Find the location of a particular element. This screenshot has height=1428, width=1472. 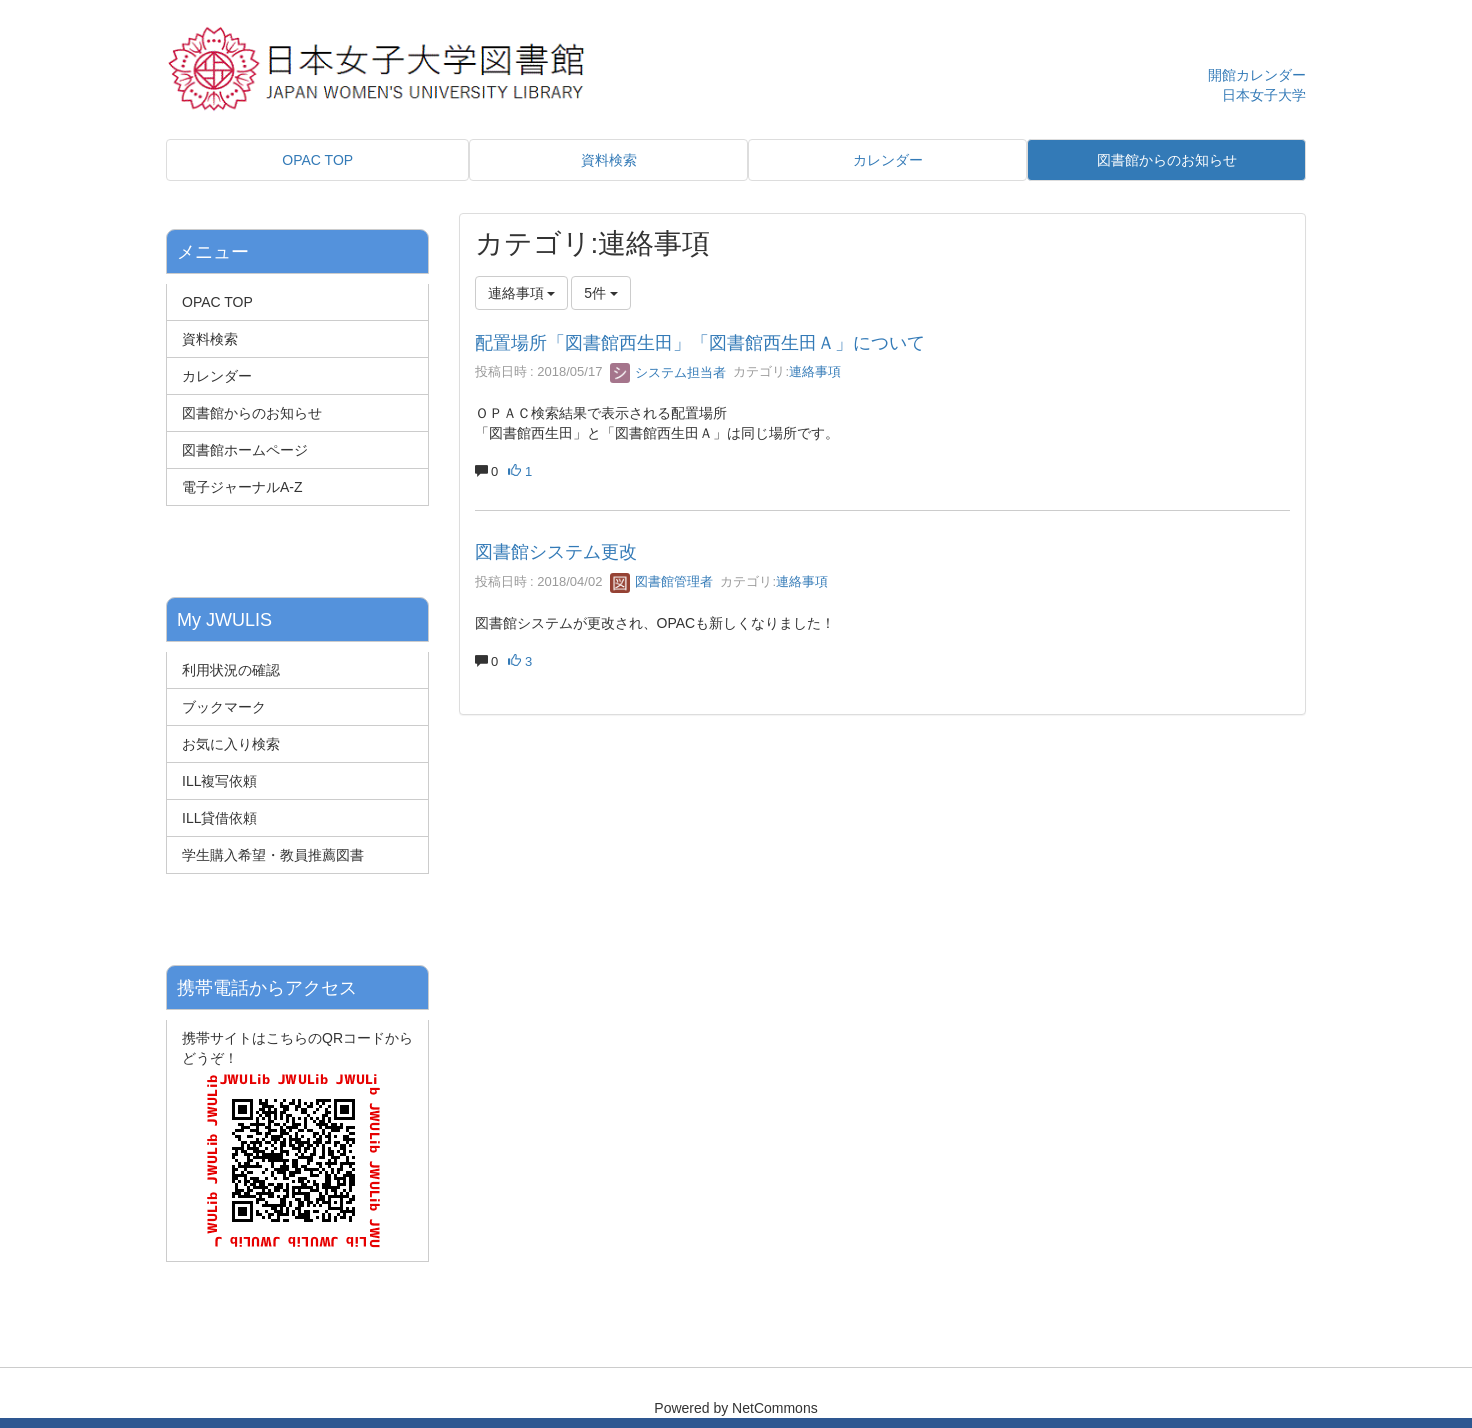

開館カレンダー is located at coordinates (1257, 75).